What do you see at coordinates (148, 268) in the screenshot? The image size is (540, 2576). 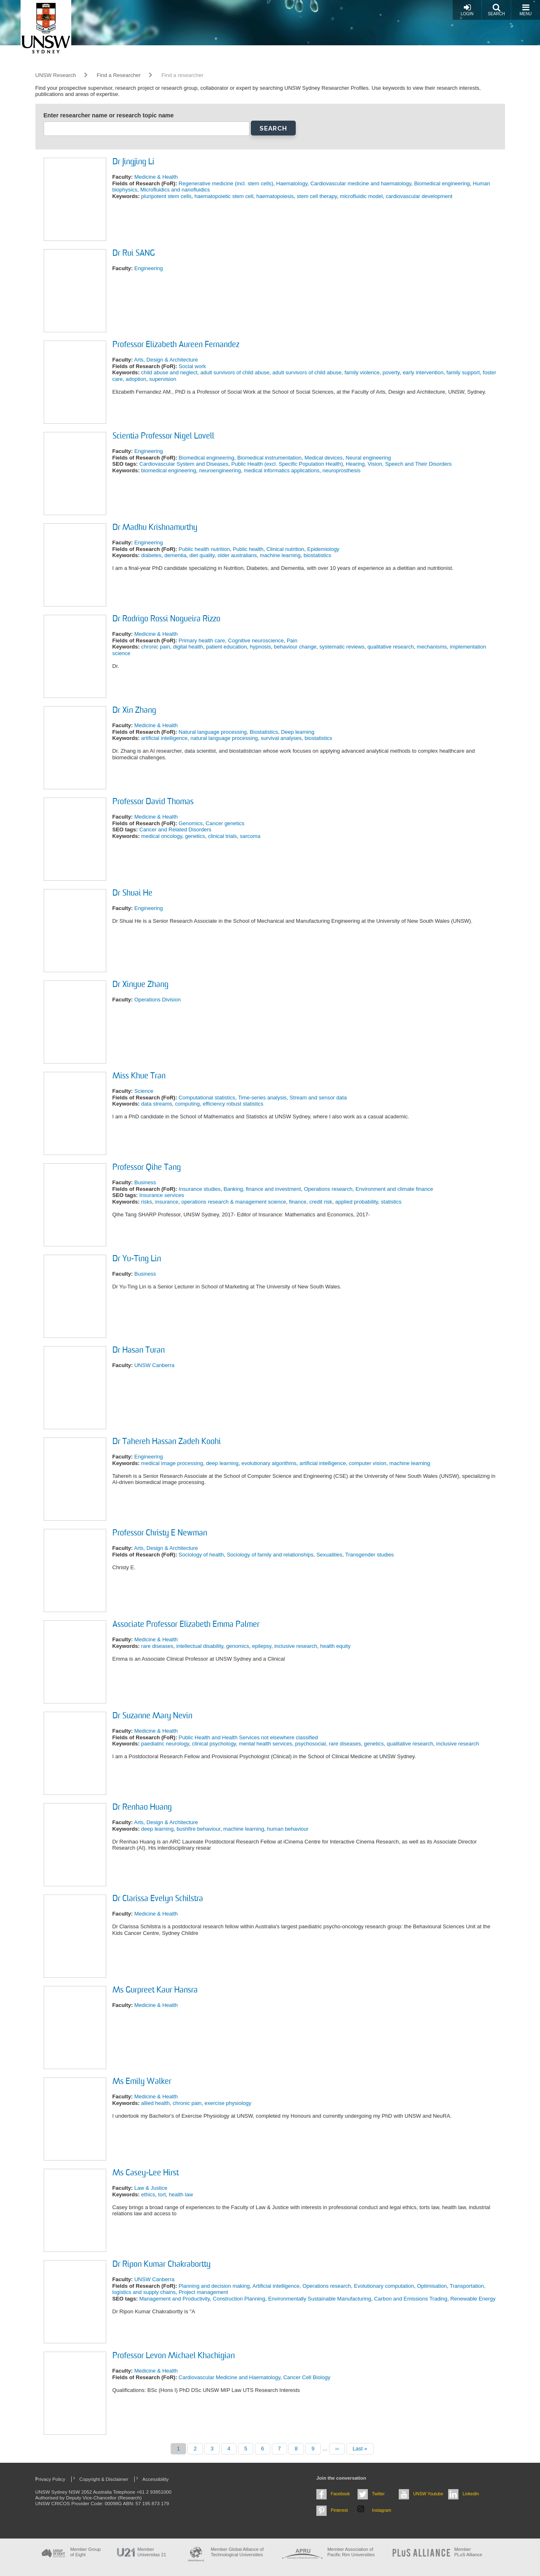 I see `Engineering` at bounding box center [148, 268].